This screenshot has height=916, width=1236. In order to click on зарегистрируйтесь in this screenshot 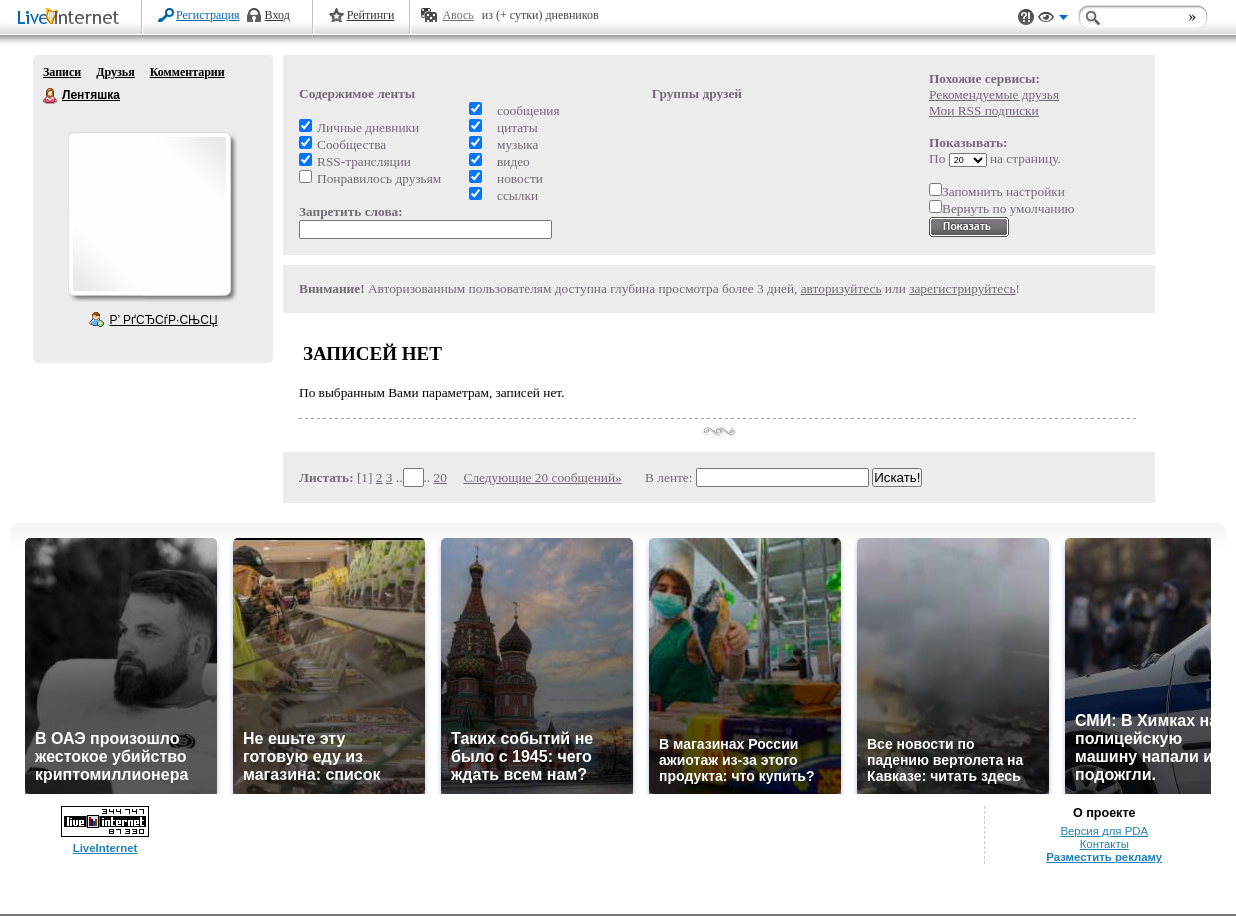, I will do `click(962, 288)`.